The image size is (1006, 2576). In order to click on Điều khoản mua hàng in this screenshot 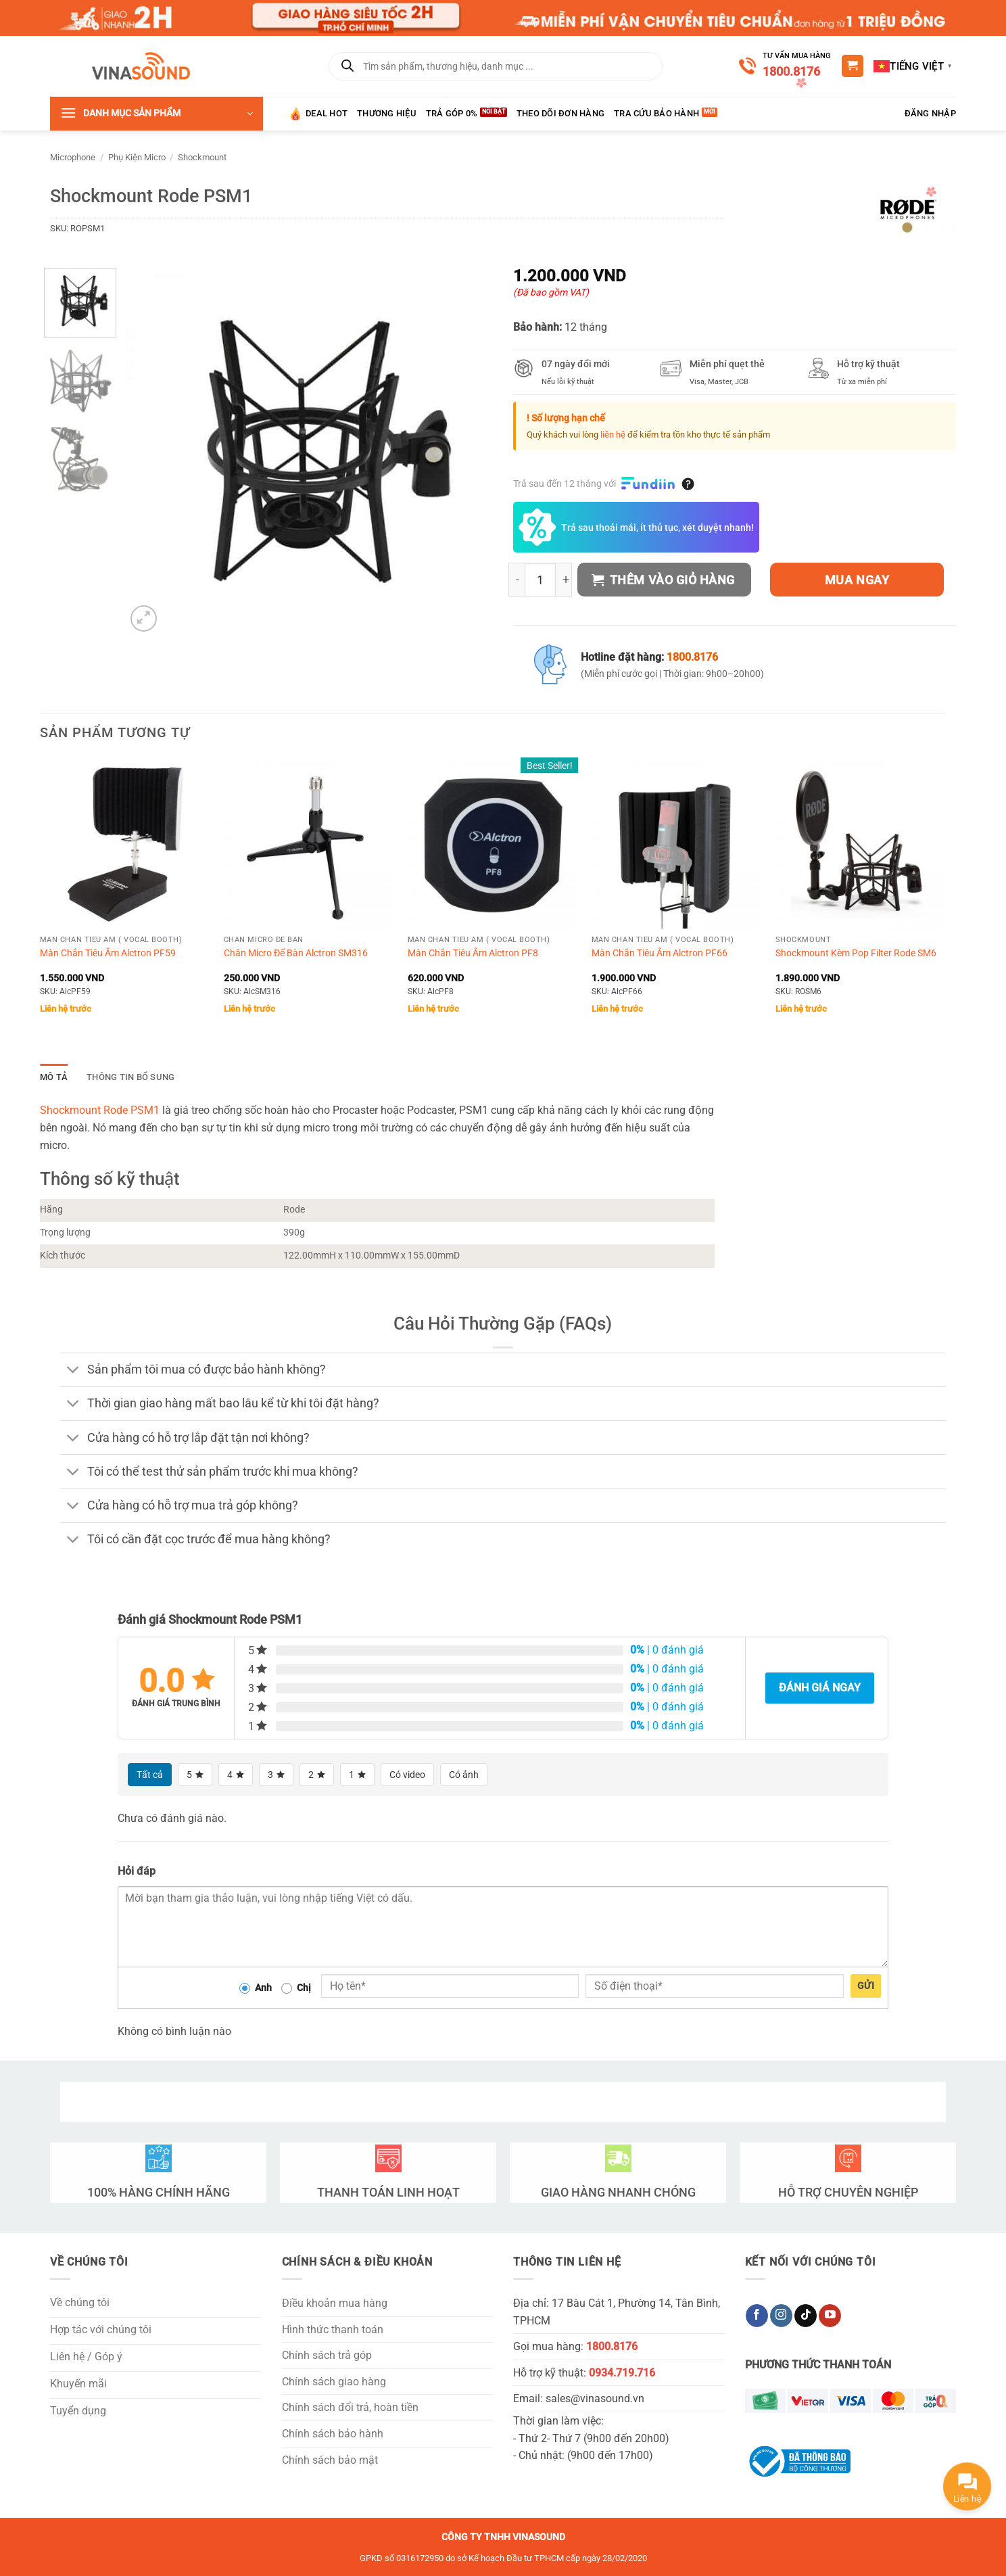, I will do `click(334, 2303)`.